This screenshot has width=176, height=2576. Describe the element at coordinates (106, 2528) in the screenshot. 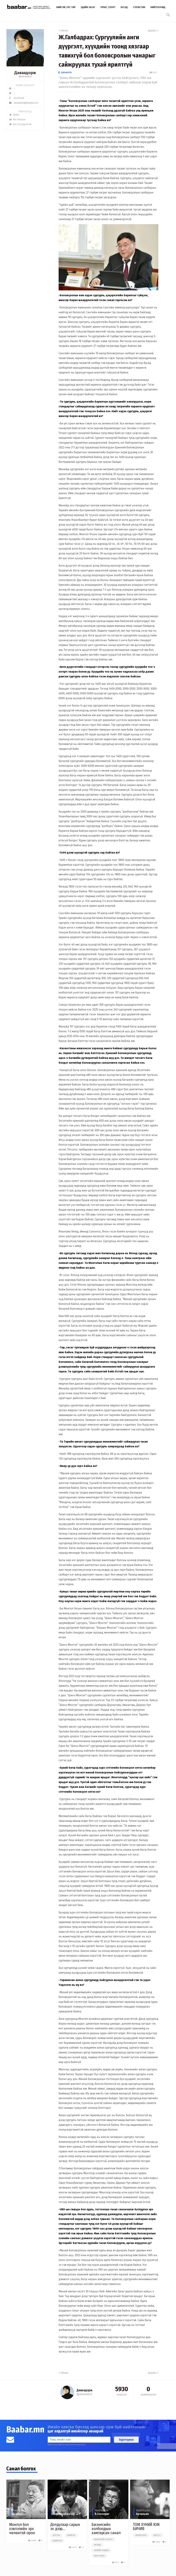

I see `Бизнесийн холбоодын хамтарсан санал` at that location.